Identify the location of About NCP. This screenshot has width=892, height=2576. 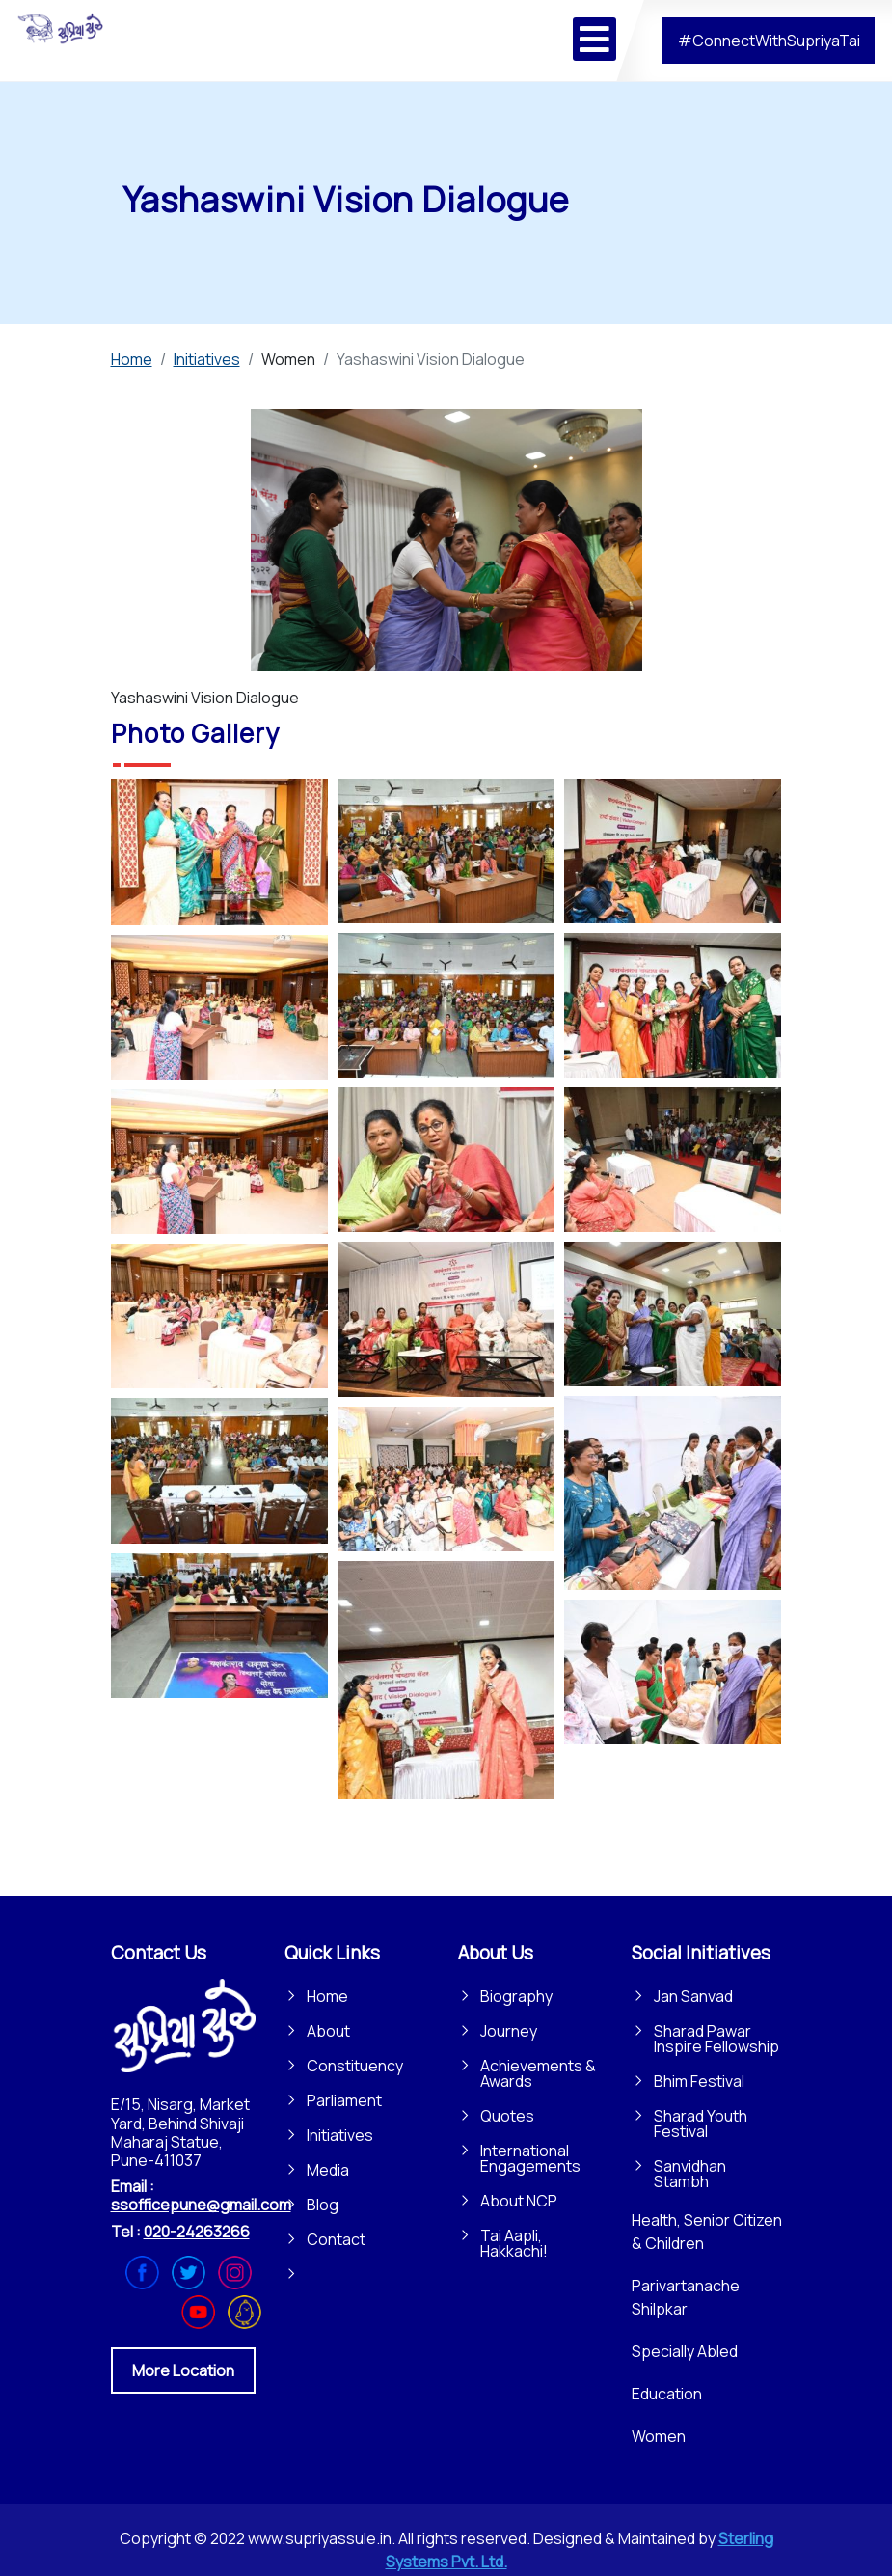
(518, 2200).